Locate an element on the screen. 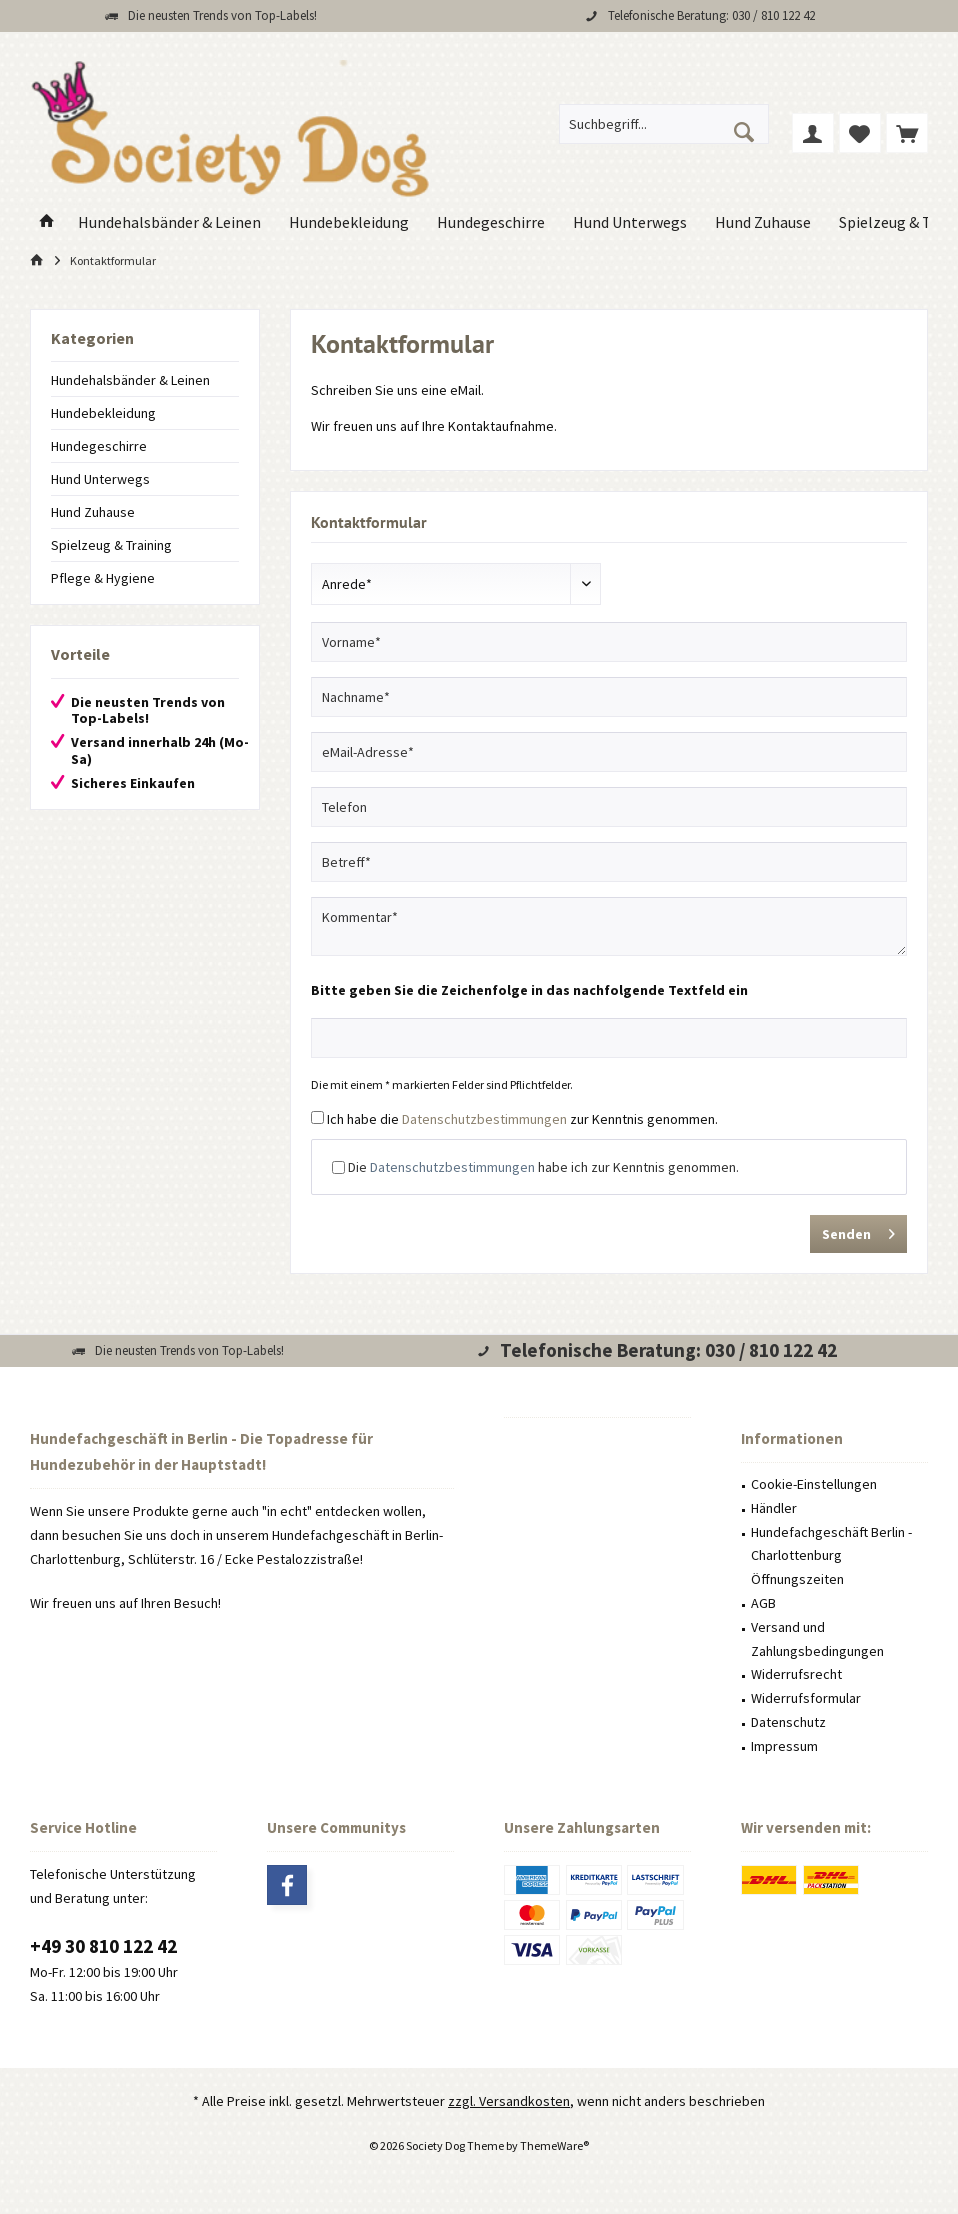  Datenschutz is located at coordinates (788, 1722).